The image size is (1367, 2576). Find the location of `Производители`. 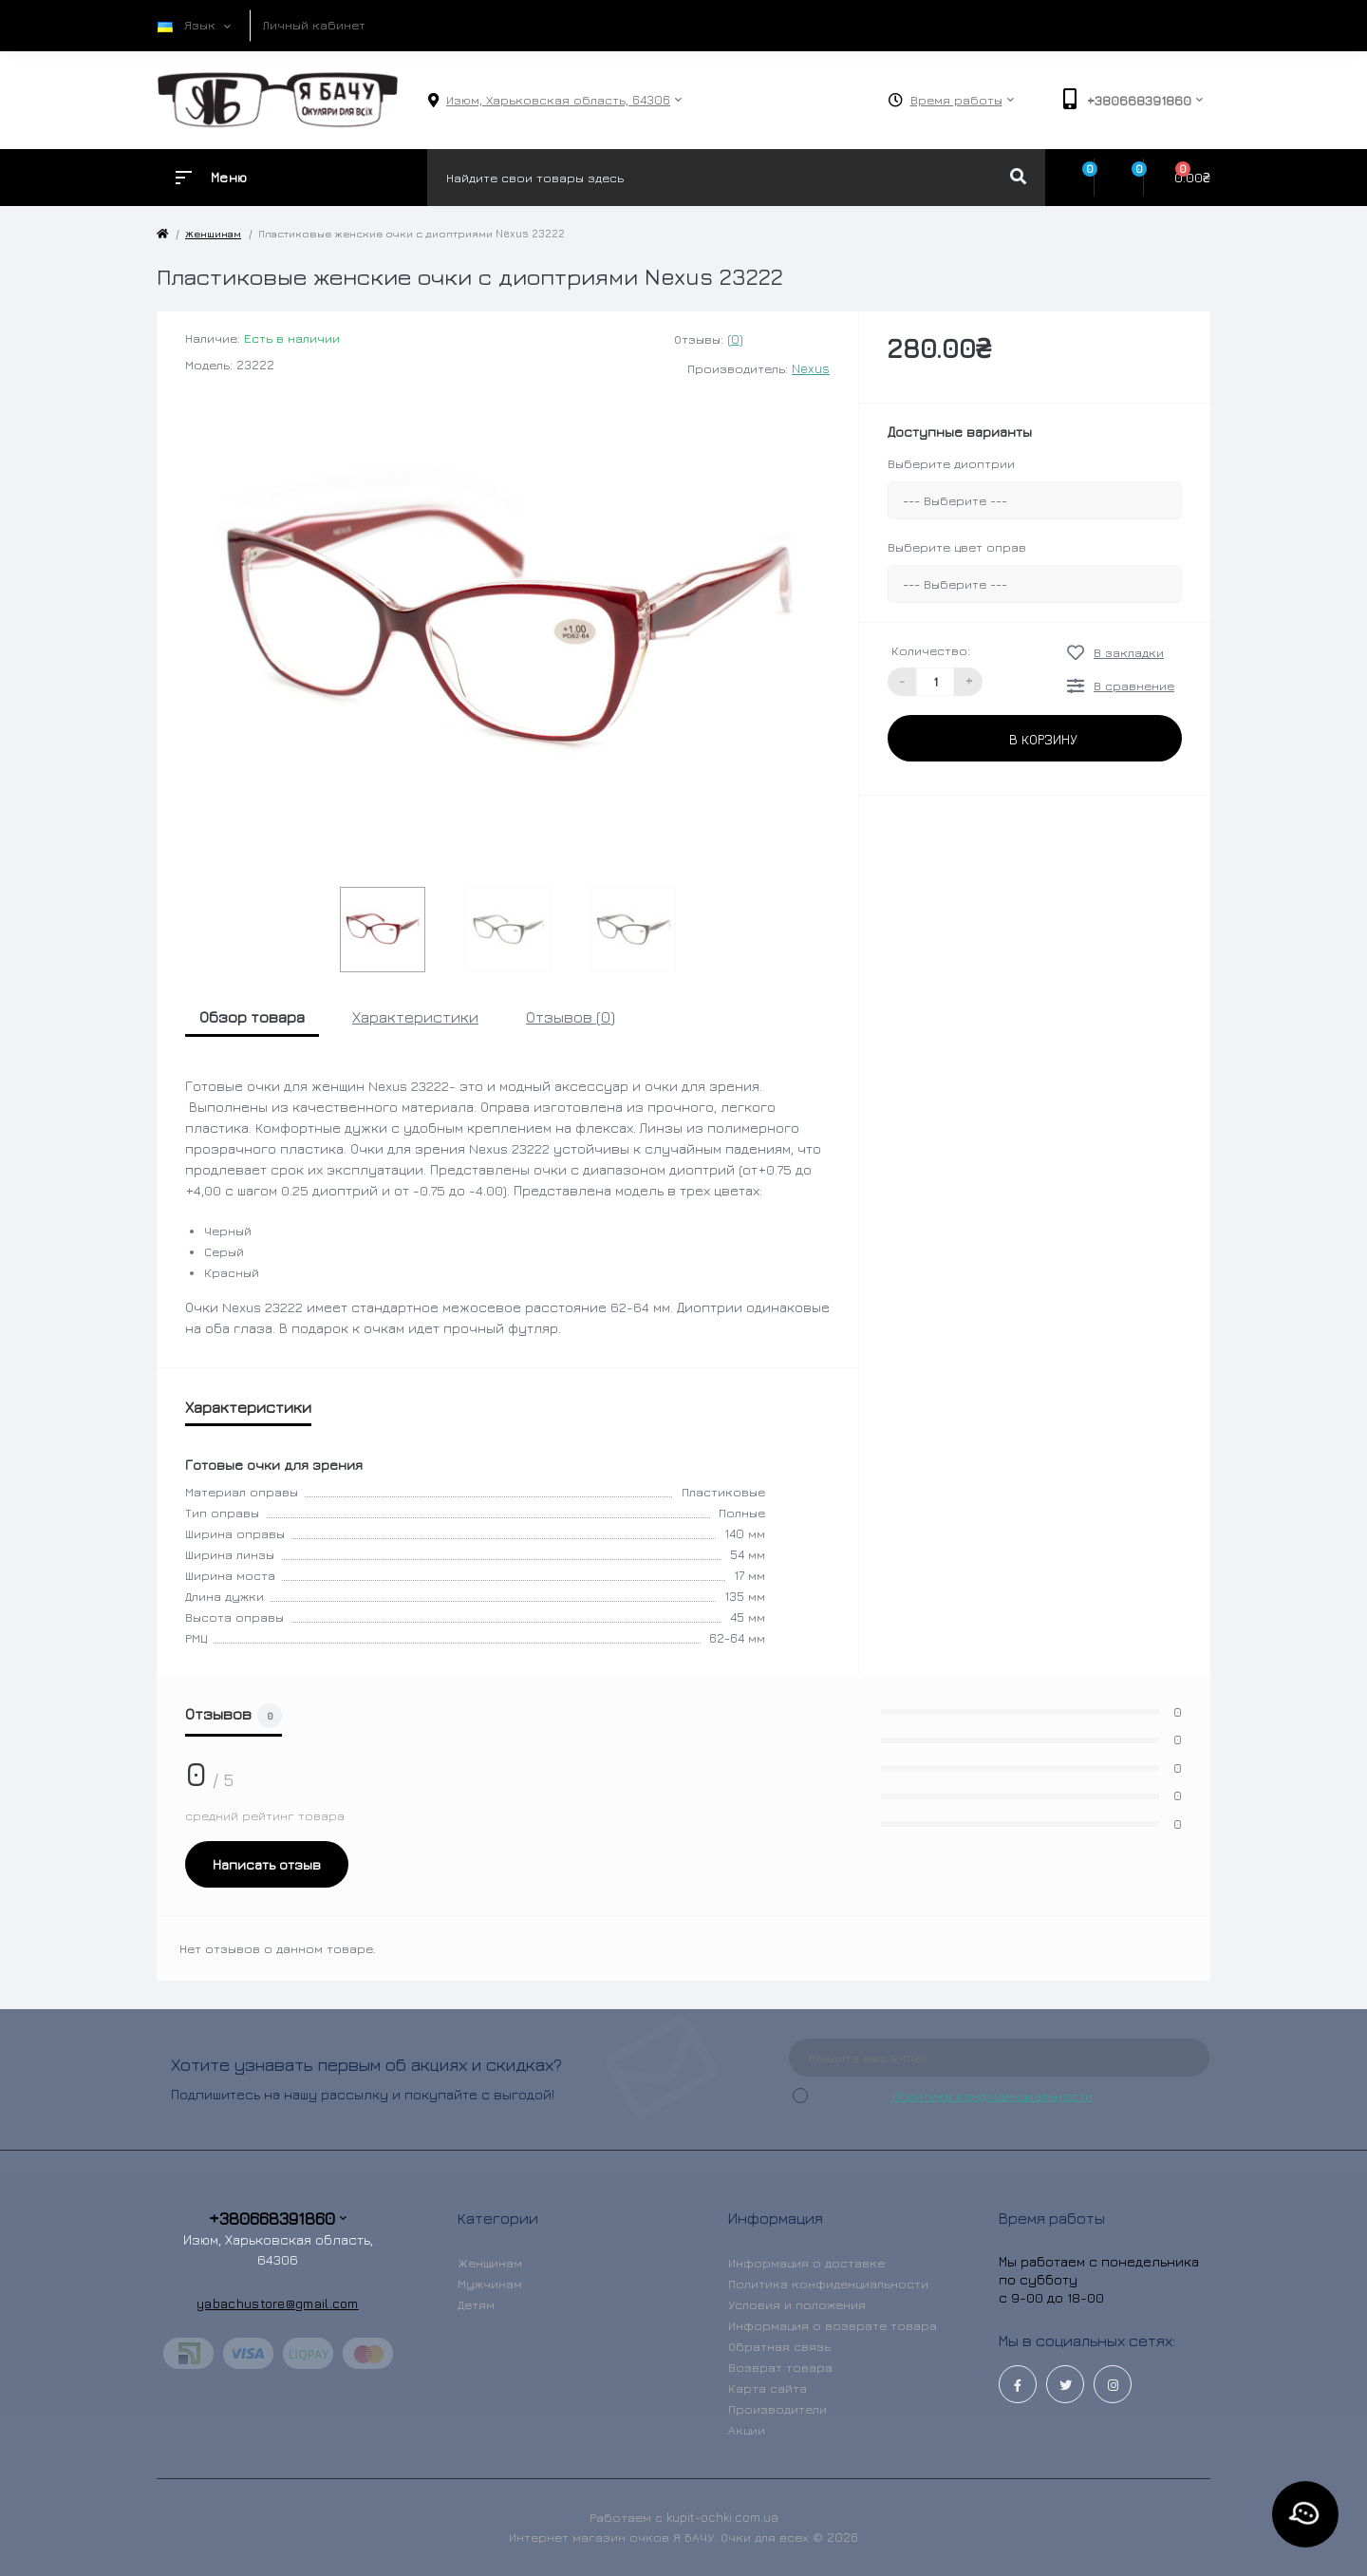

Производители is located at coordinates (777, 2408).